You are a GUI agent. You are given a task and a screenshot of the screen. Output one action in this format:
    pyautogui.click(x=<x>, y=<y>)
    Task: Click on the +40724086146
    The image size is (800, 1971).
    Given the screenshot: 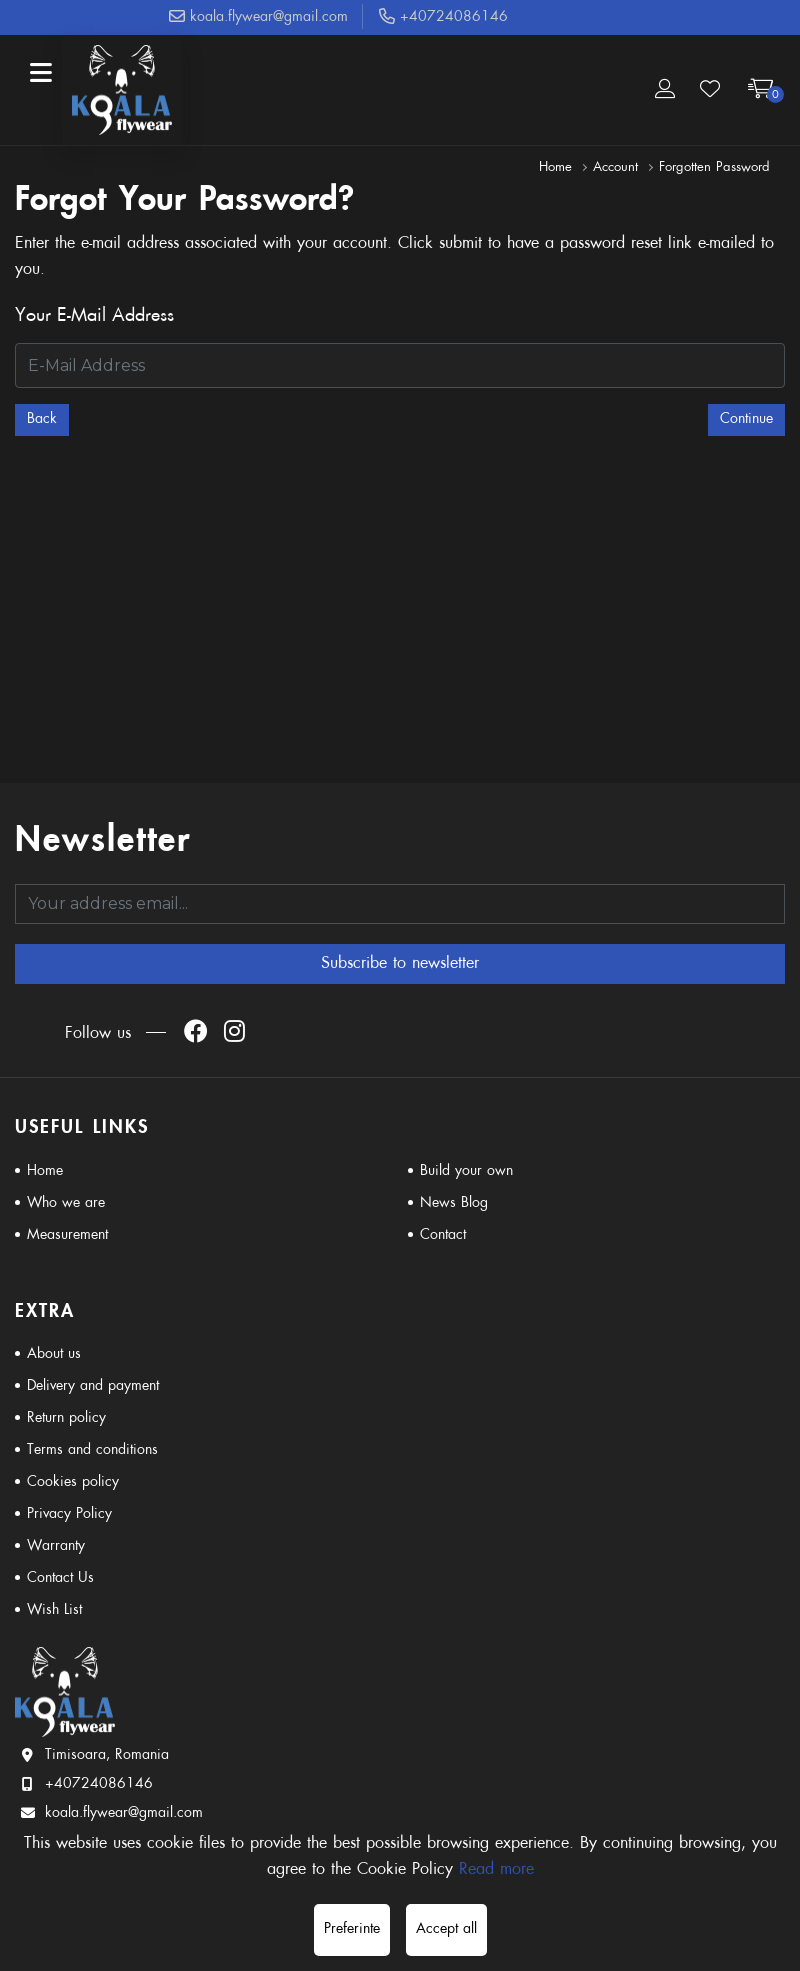 What is the action you would take?
    pyautogui.click(x=443, y=17)
    